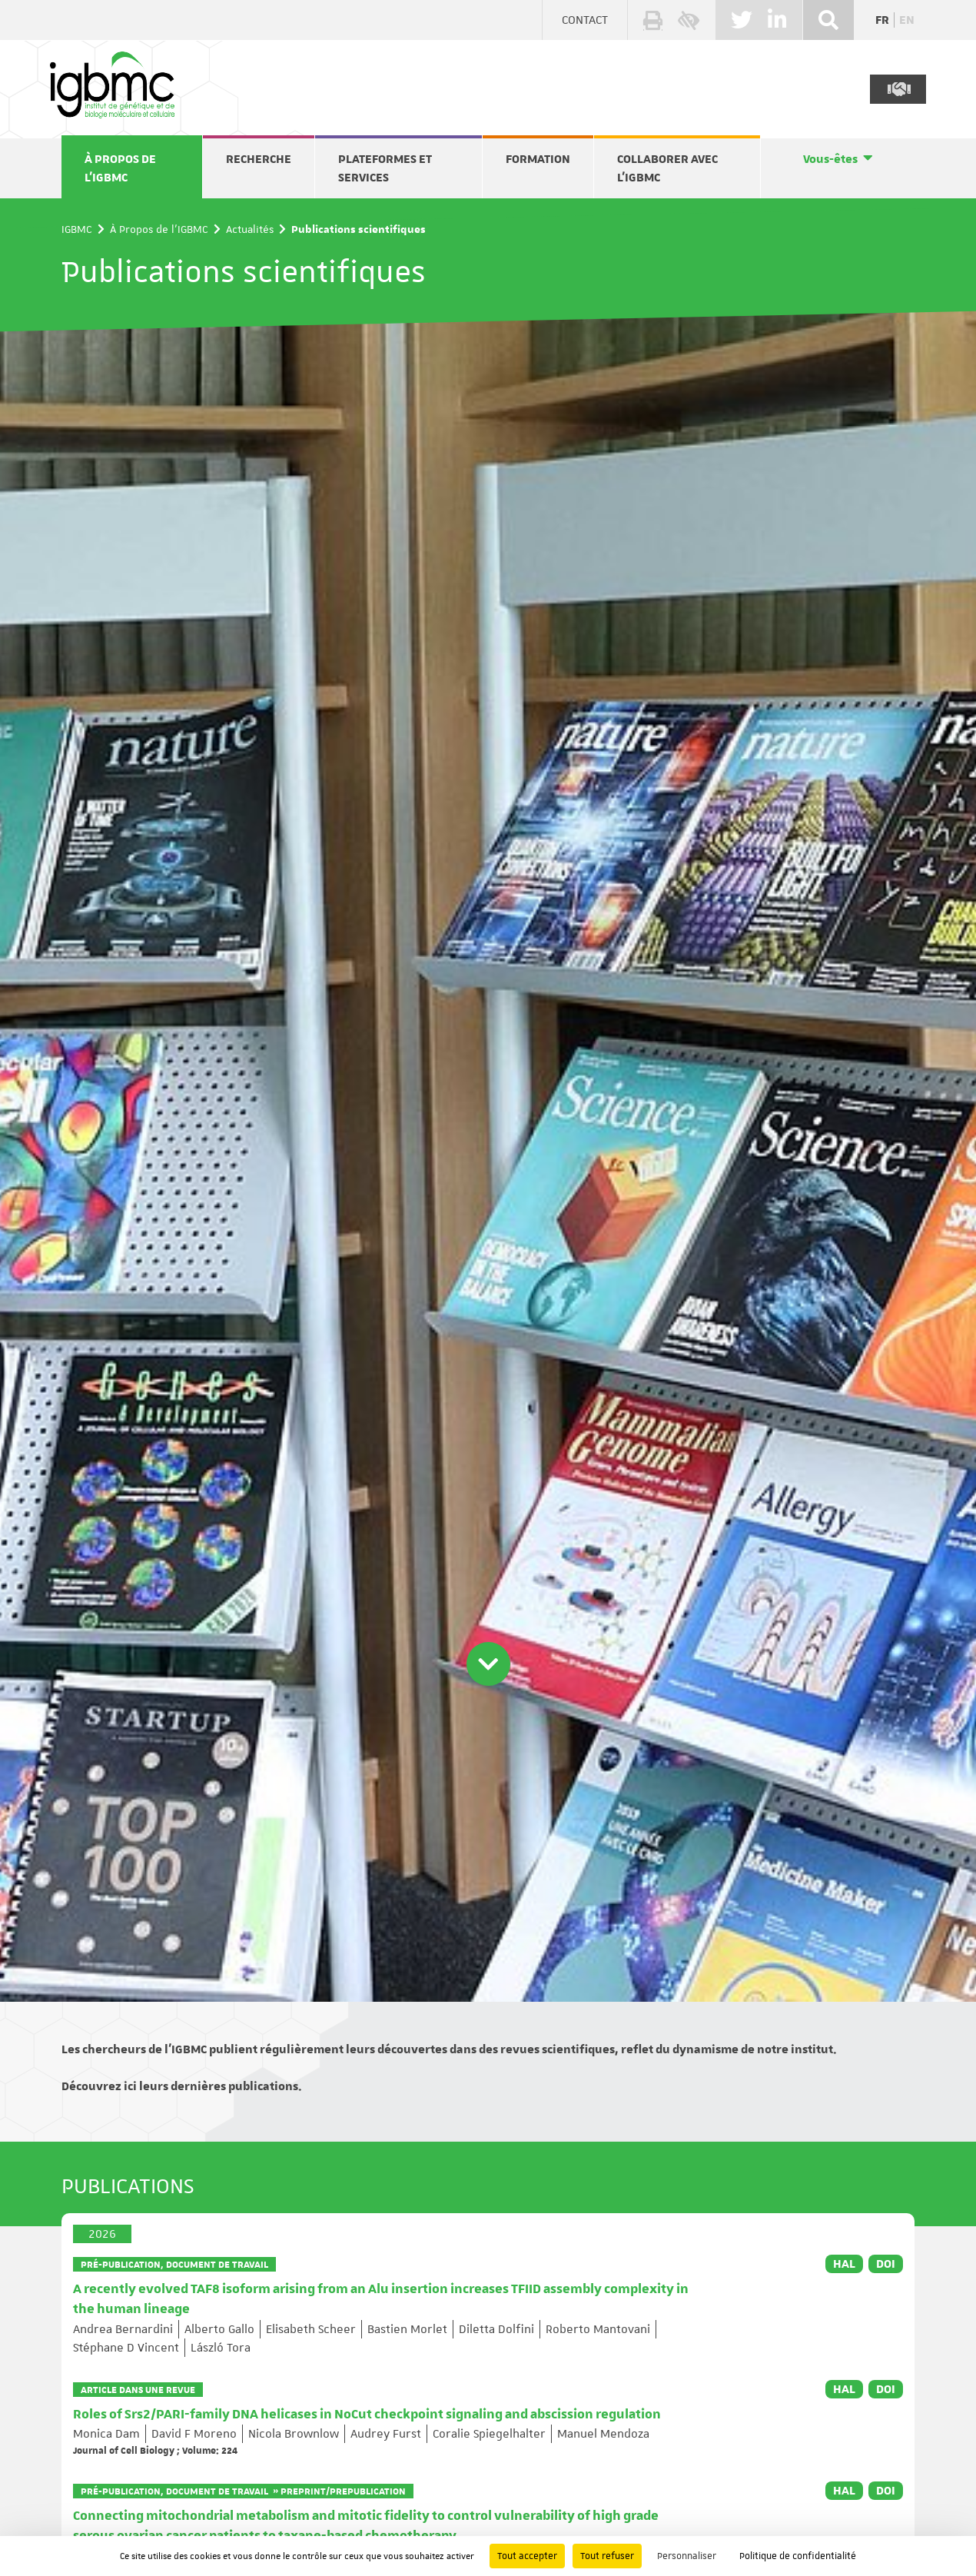  I want to click on IGBMC, so click(76, 229).